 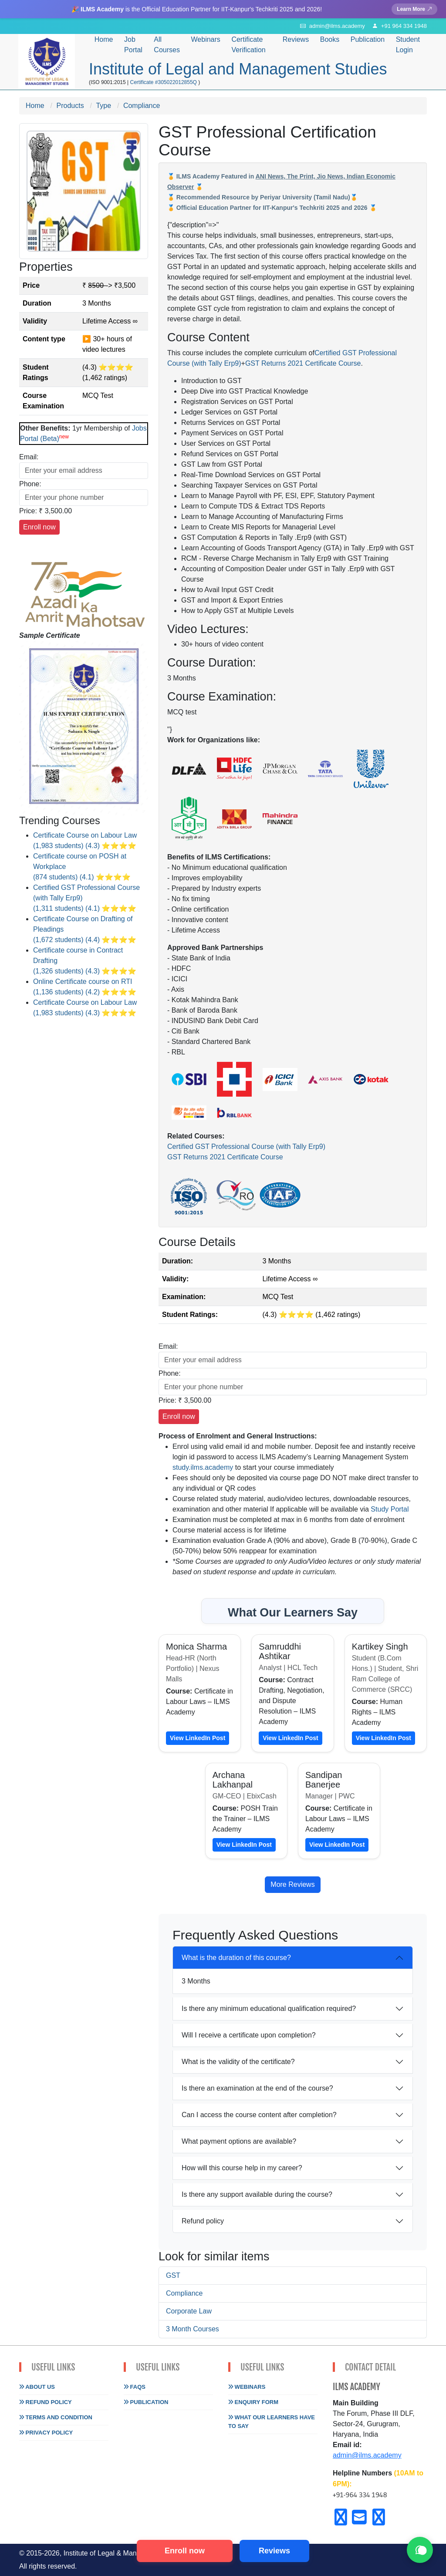 What do you see at coordinates (164, 82) in the screenshot?
I see `Certificate #305022012855Q` at bounding box center [164, 82].